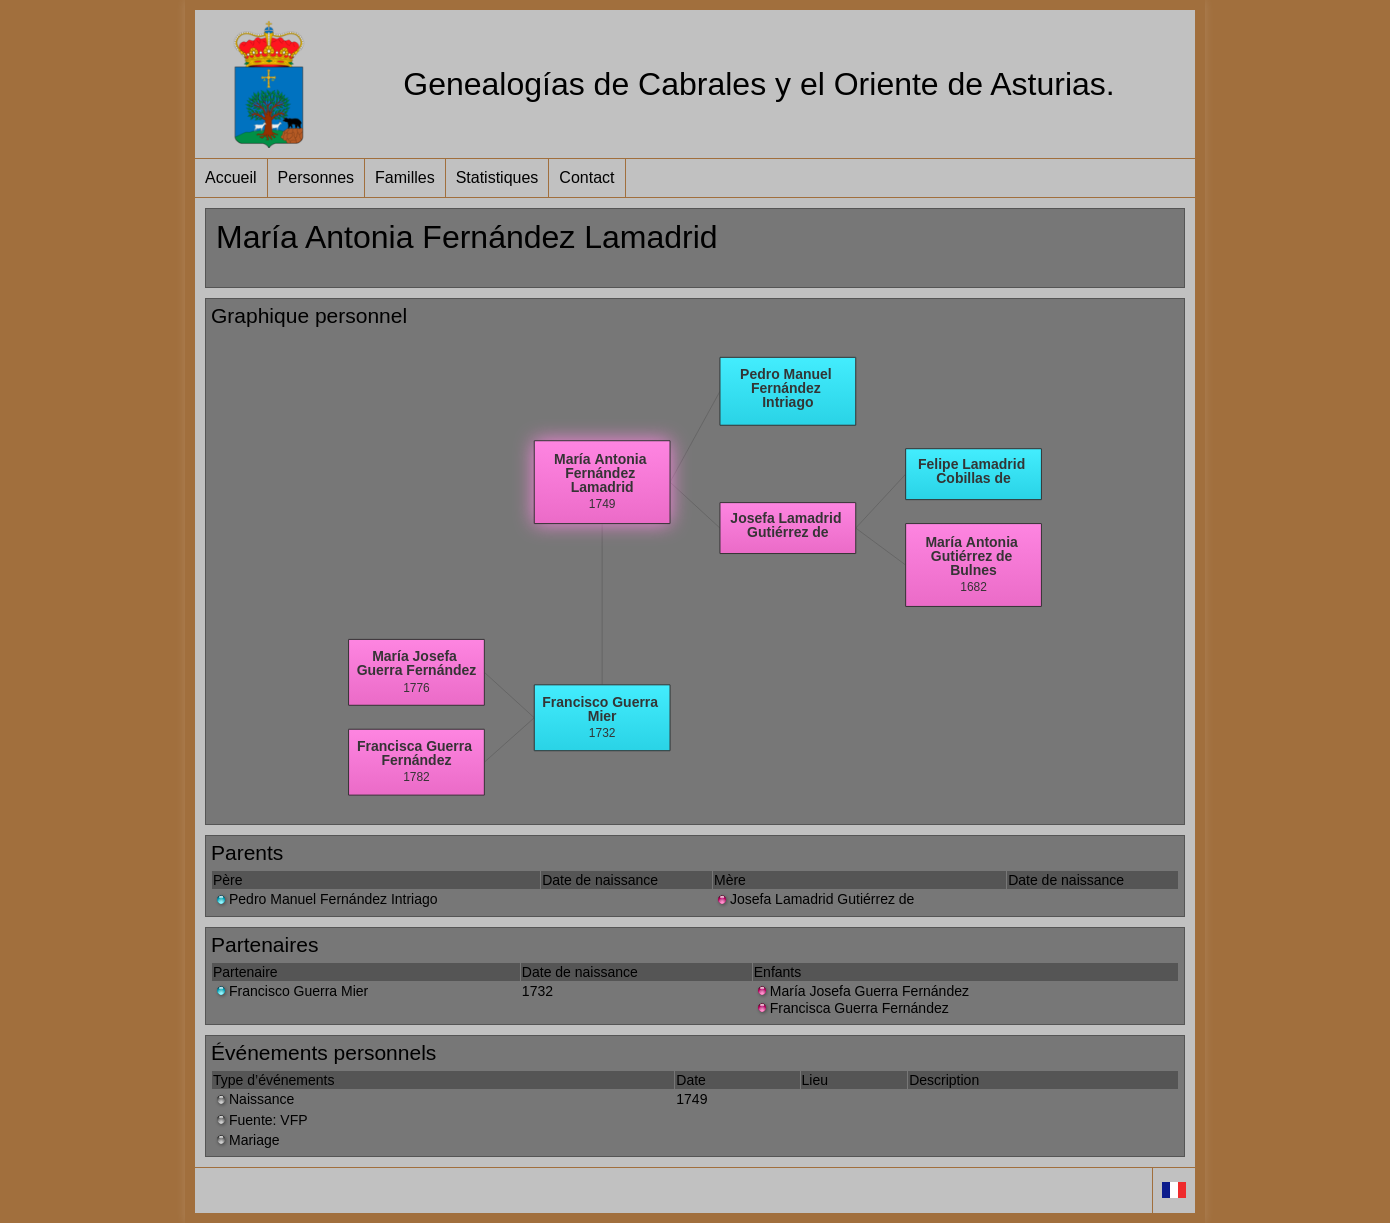 The height and width of the screenshot is (1223, 1390). What do you see at coordinates (586, 177) in the screenshot?
I see `Contact` at bounding box center [586, 177].